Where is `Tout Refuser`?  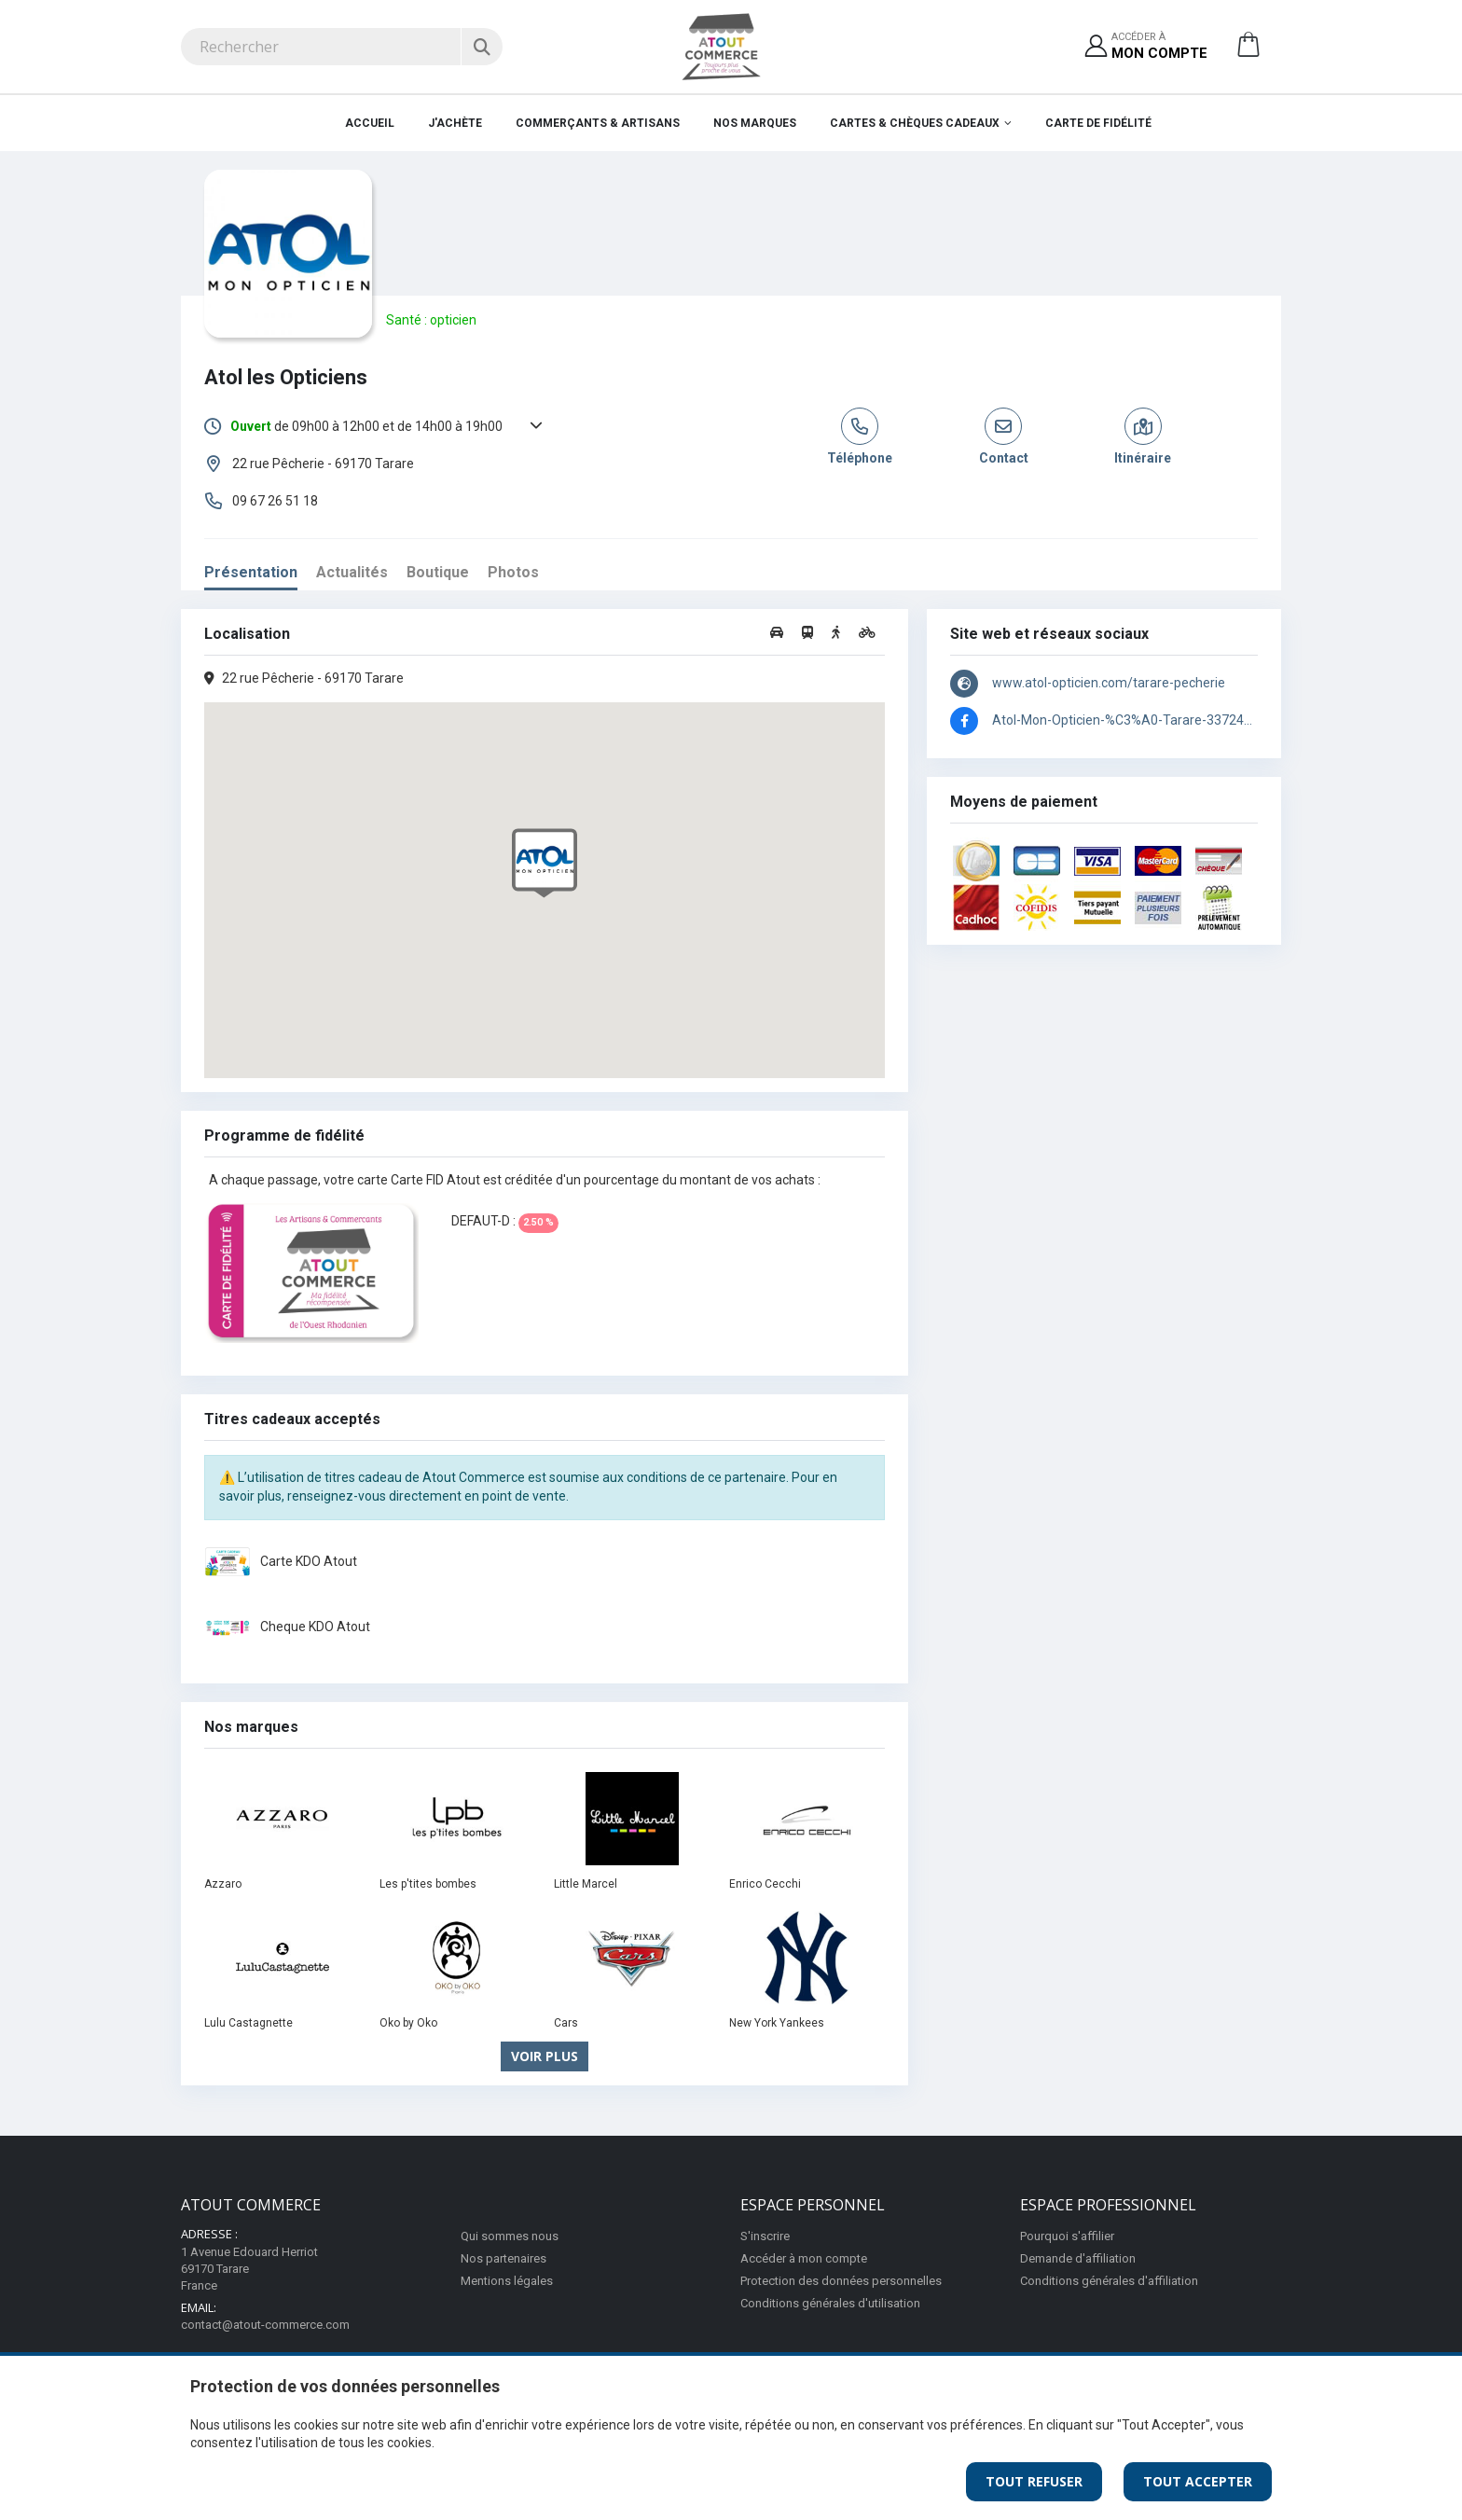 Tout Refuser is located at coordinates (1034, 2481).